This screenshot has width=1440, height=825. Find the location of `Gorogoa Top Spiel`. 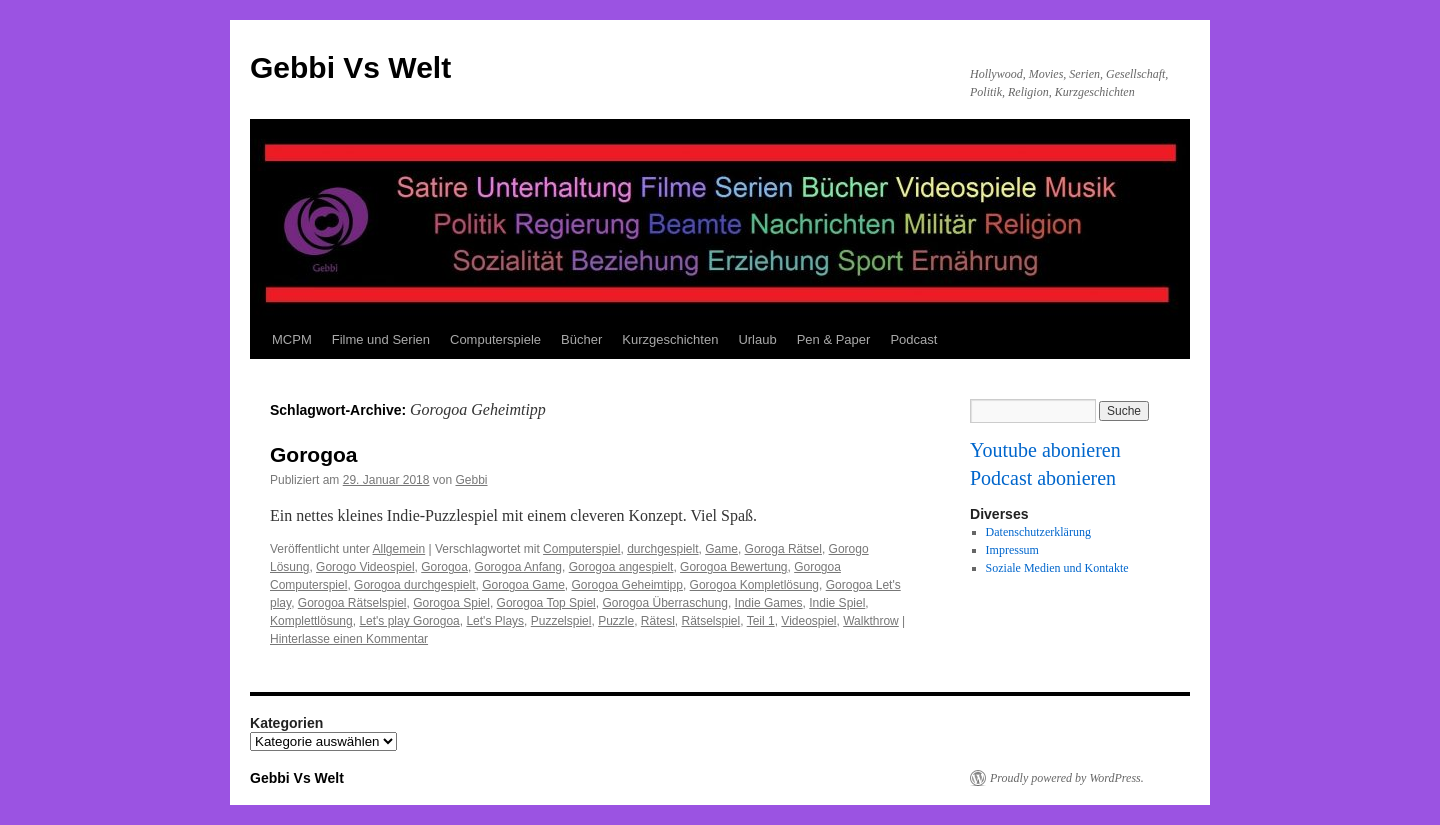

Gorogoa Top Spiel is located at coordinates (546, 603).